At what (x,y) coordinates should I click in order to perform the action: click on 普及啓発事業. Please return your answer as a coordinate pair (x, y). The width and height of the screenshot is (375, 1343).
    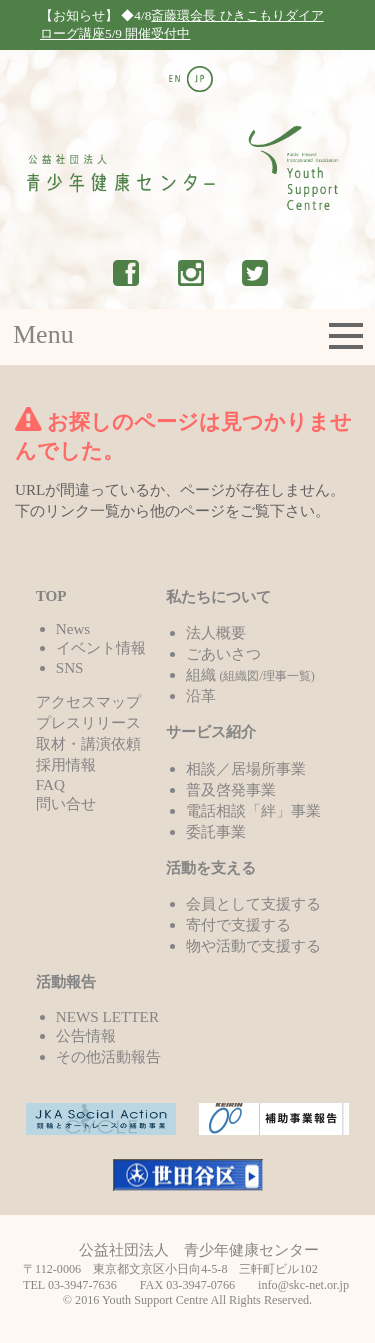
    Looking at the image, I should click on (231, 789).